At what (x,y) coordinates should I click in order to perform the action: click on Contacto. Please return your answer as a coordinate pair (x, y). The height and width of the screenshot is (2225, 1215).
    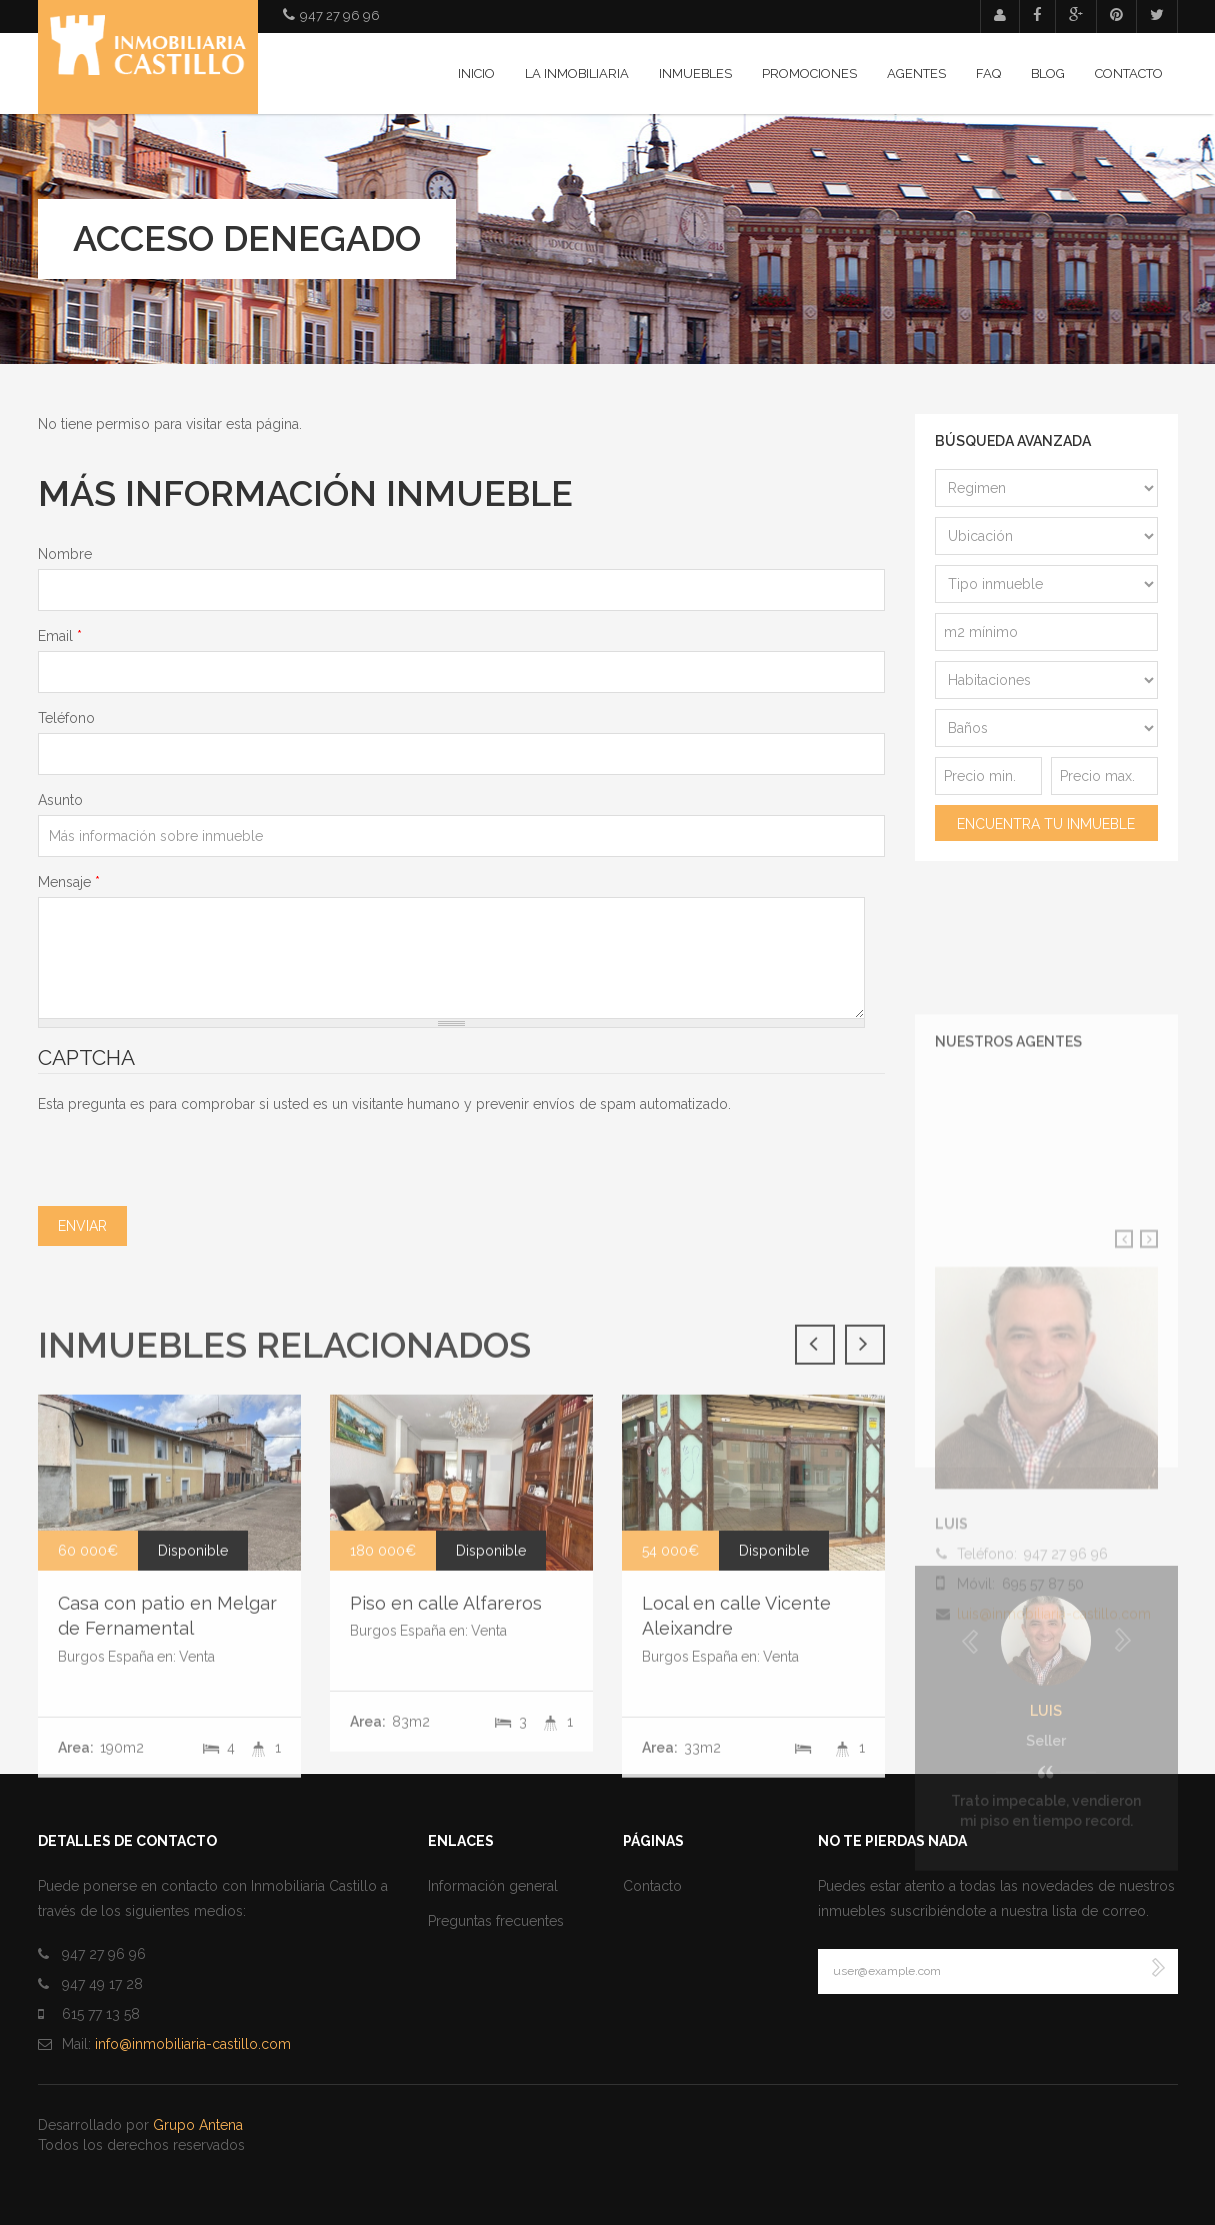
    Looking at the image, I should click on (1129, 73).